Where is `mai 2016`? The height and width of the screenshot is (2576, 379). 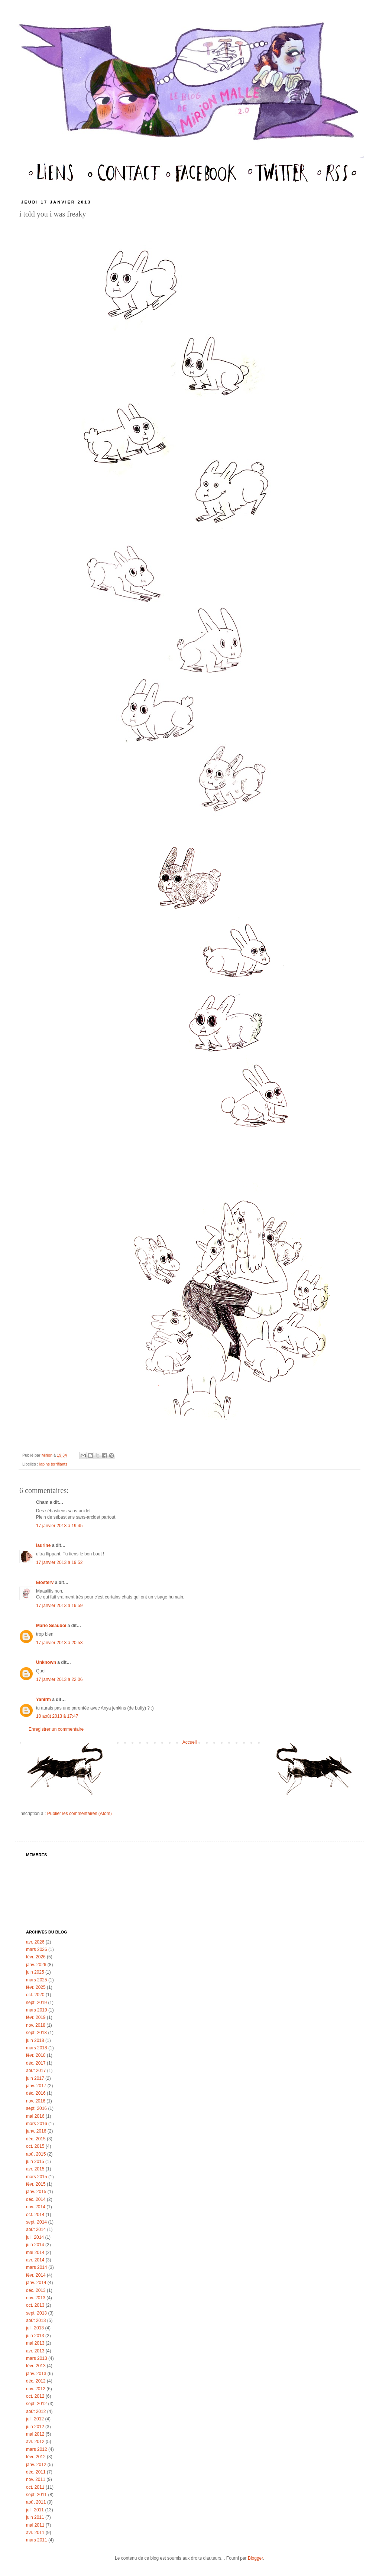 mai 2016 is located at coordinates (35, 2116).